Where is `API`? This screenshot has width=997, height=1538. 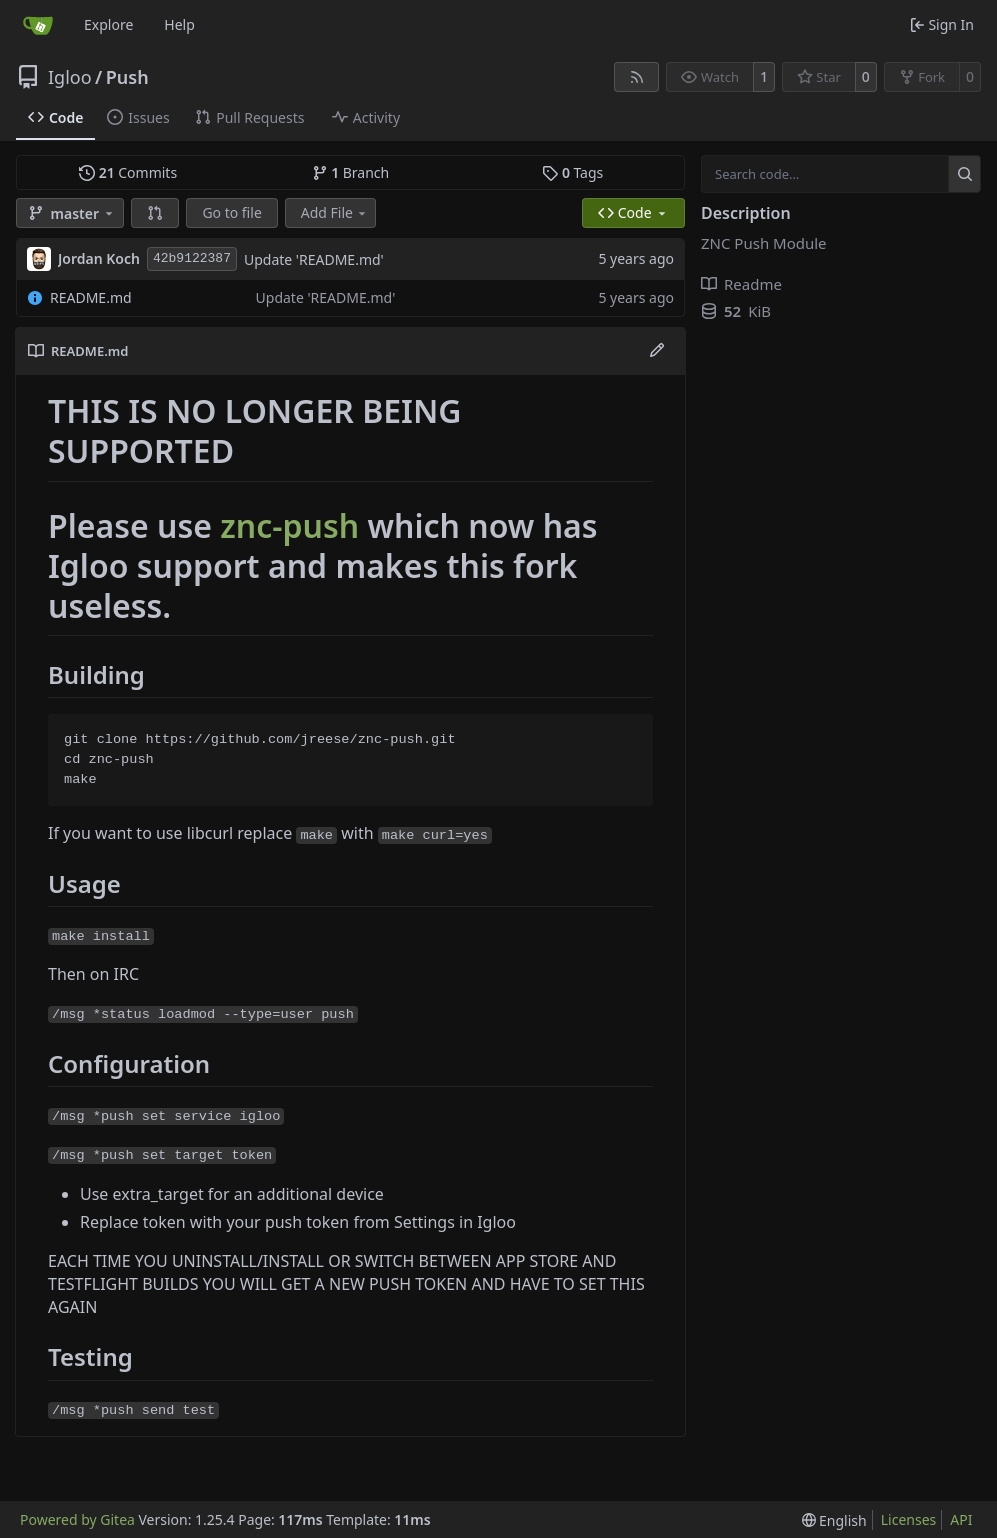 API is located at coordinates (961, 1519).